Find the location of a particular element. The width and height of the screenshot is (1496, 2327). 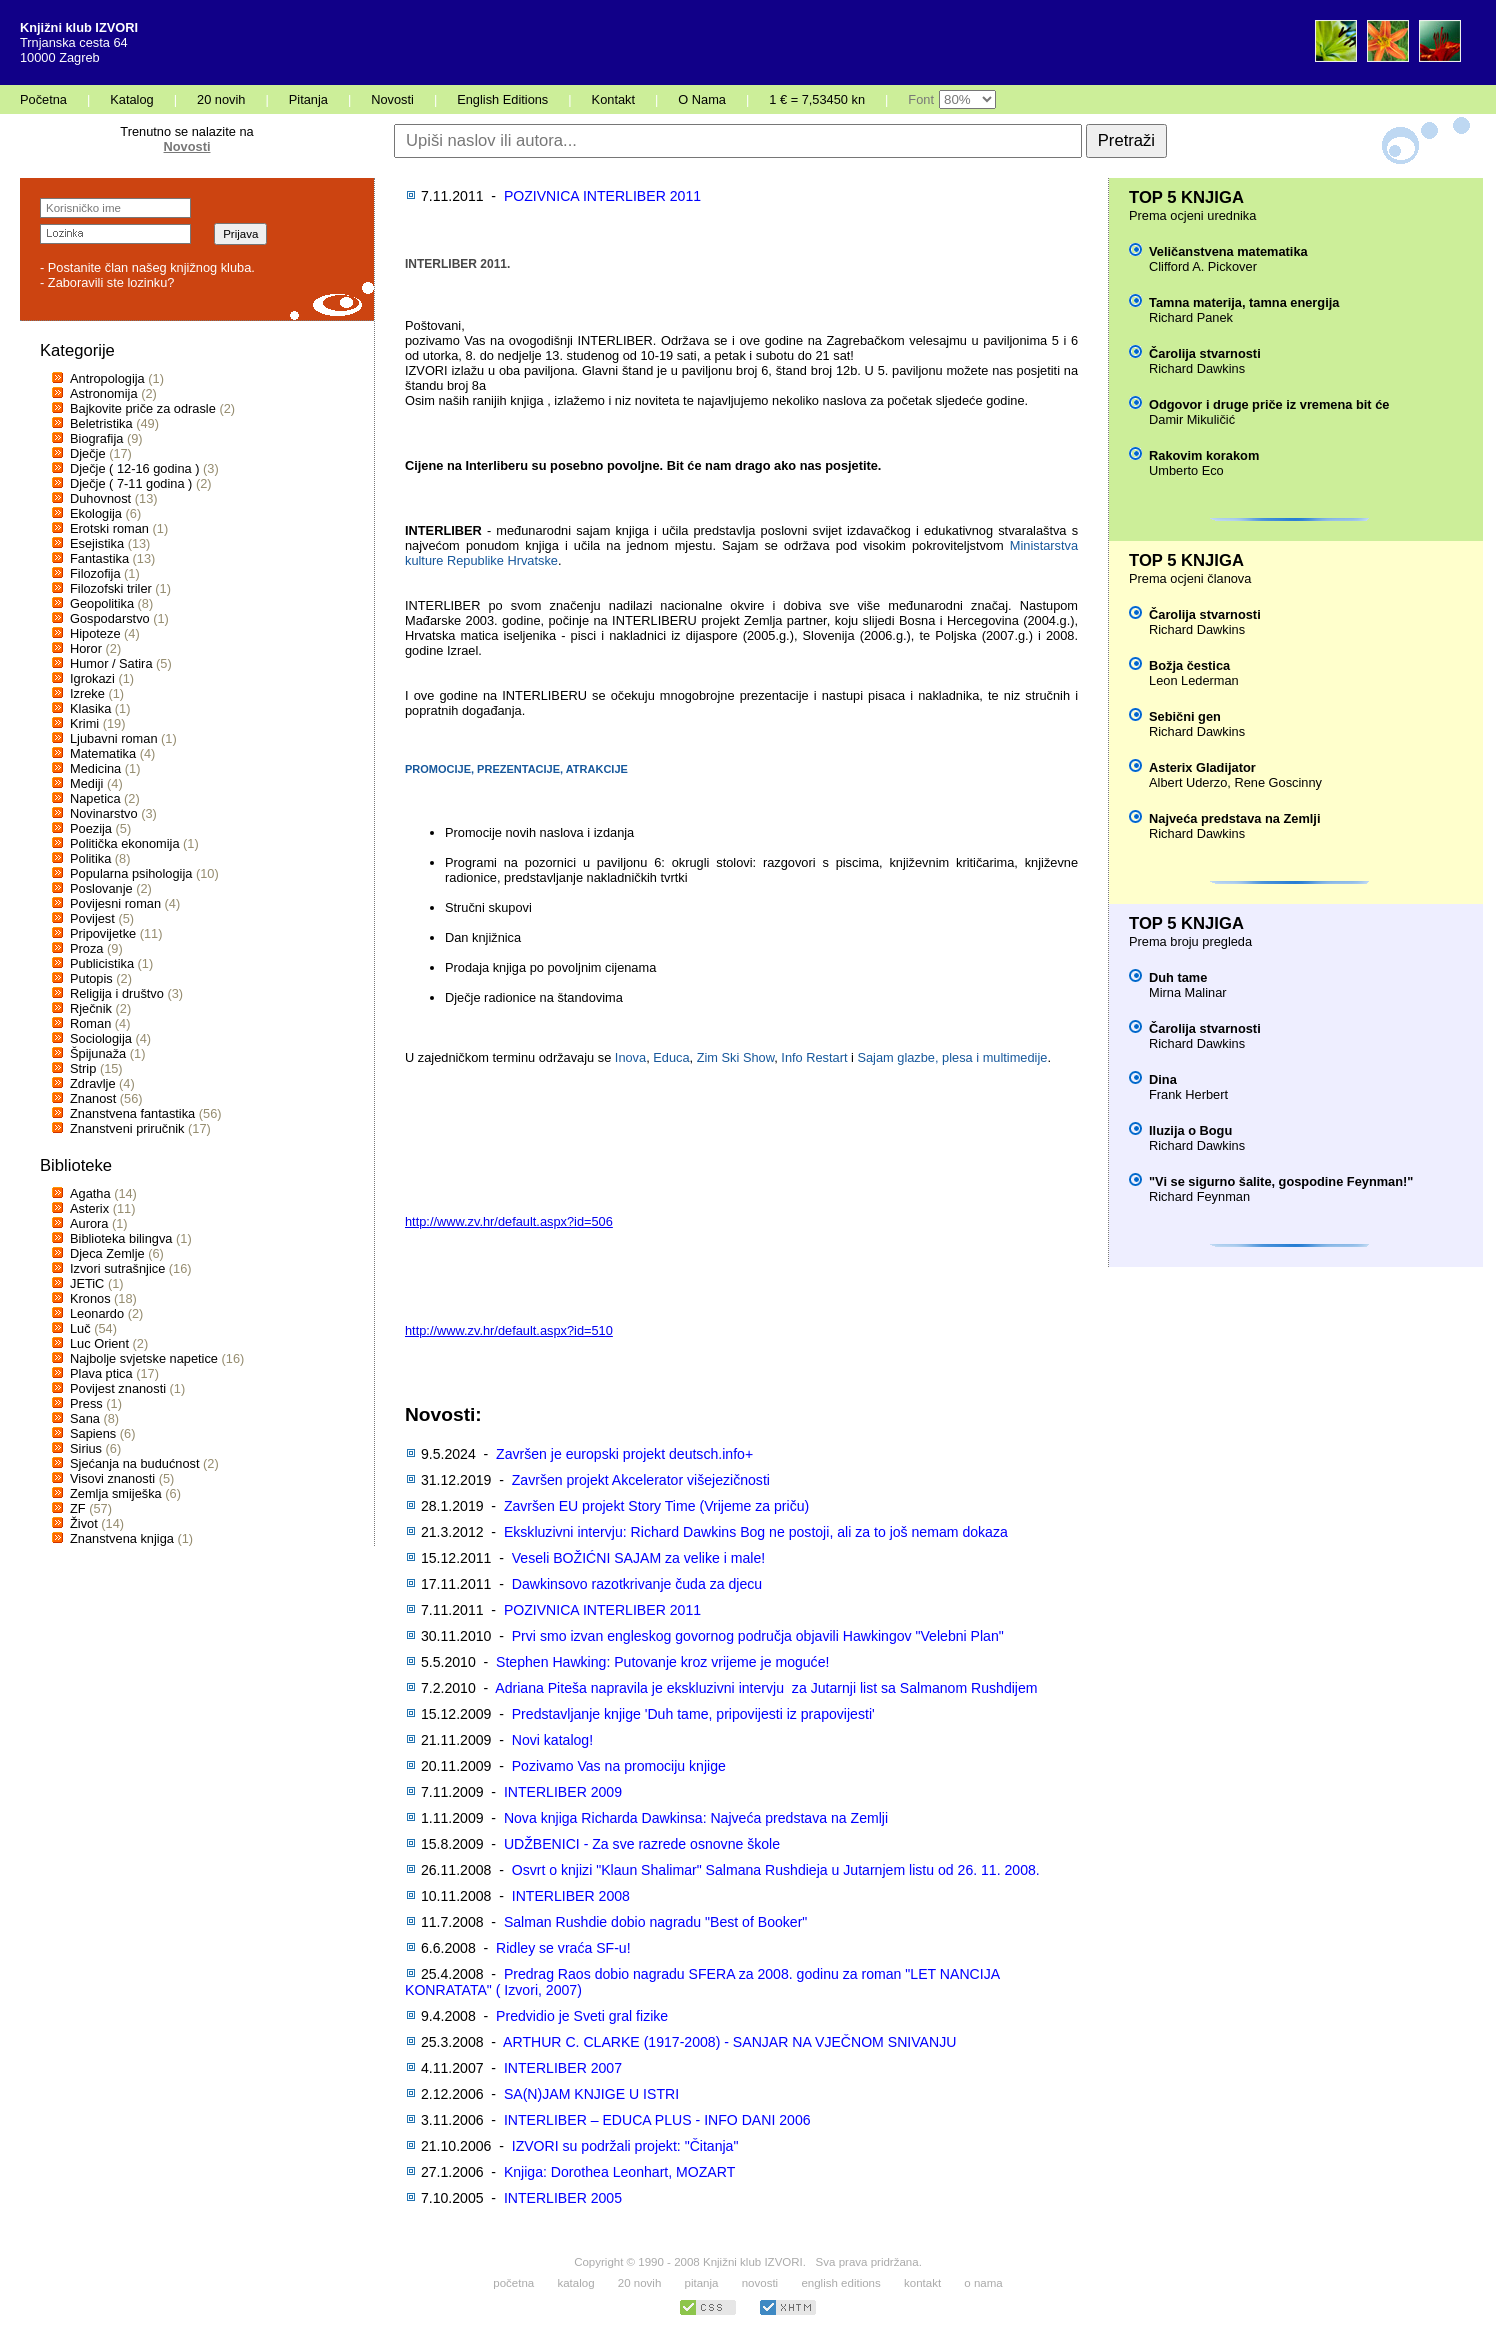

Damir Mikuličić is located at coordinates (1192, 419).